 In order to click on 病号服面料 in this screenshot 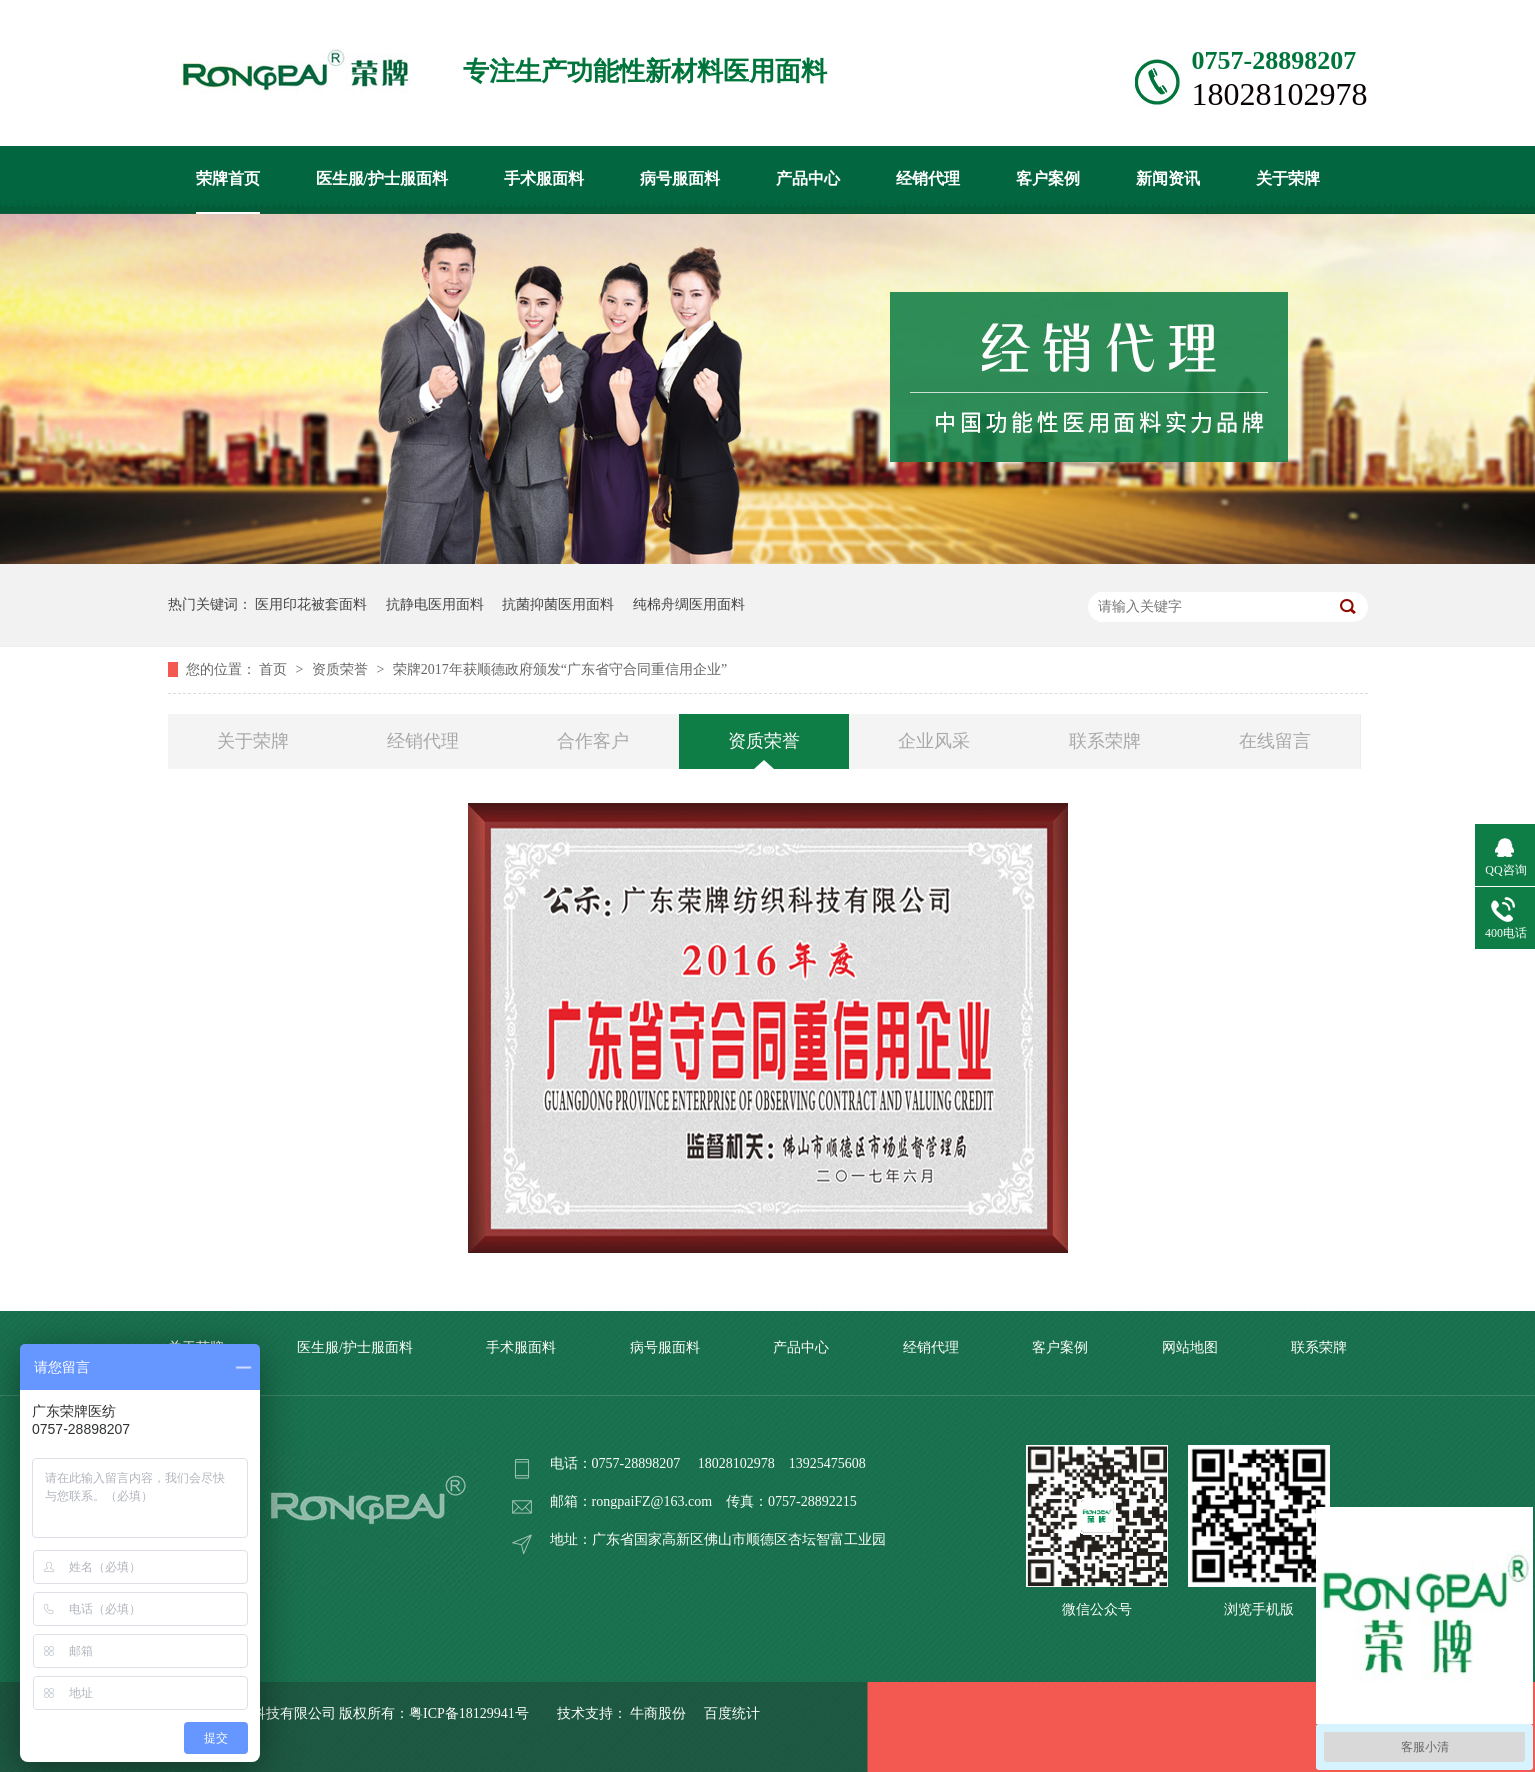, I will do `click(680, 178)`.